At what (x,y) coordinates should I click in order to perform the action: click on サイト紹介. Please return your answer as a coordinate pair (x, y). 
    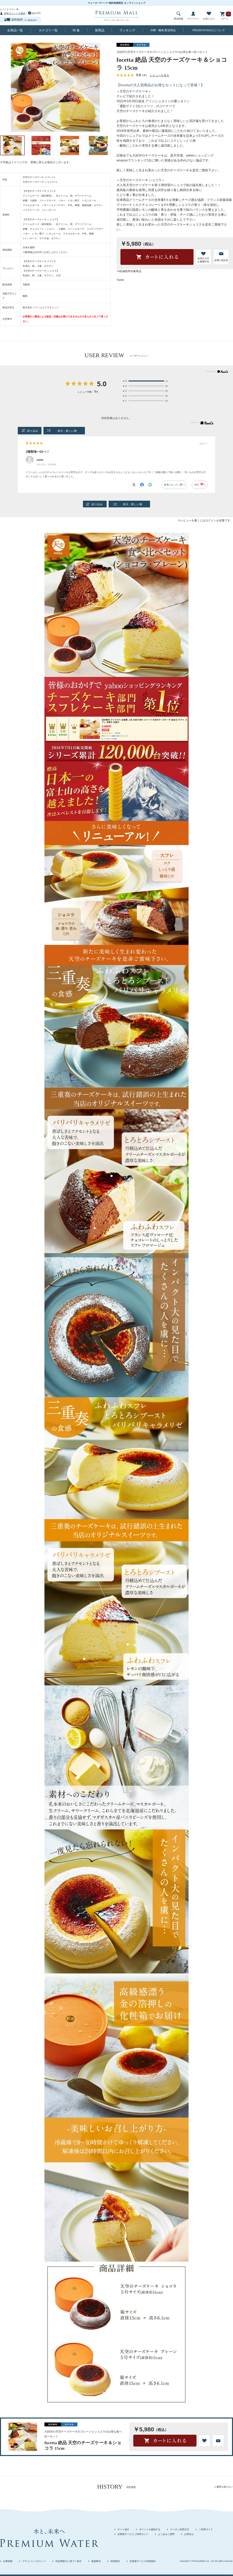
    Looking at the image, I should click on (123, 2529).